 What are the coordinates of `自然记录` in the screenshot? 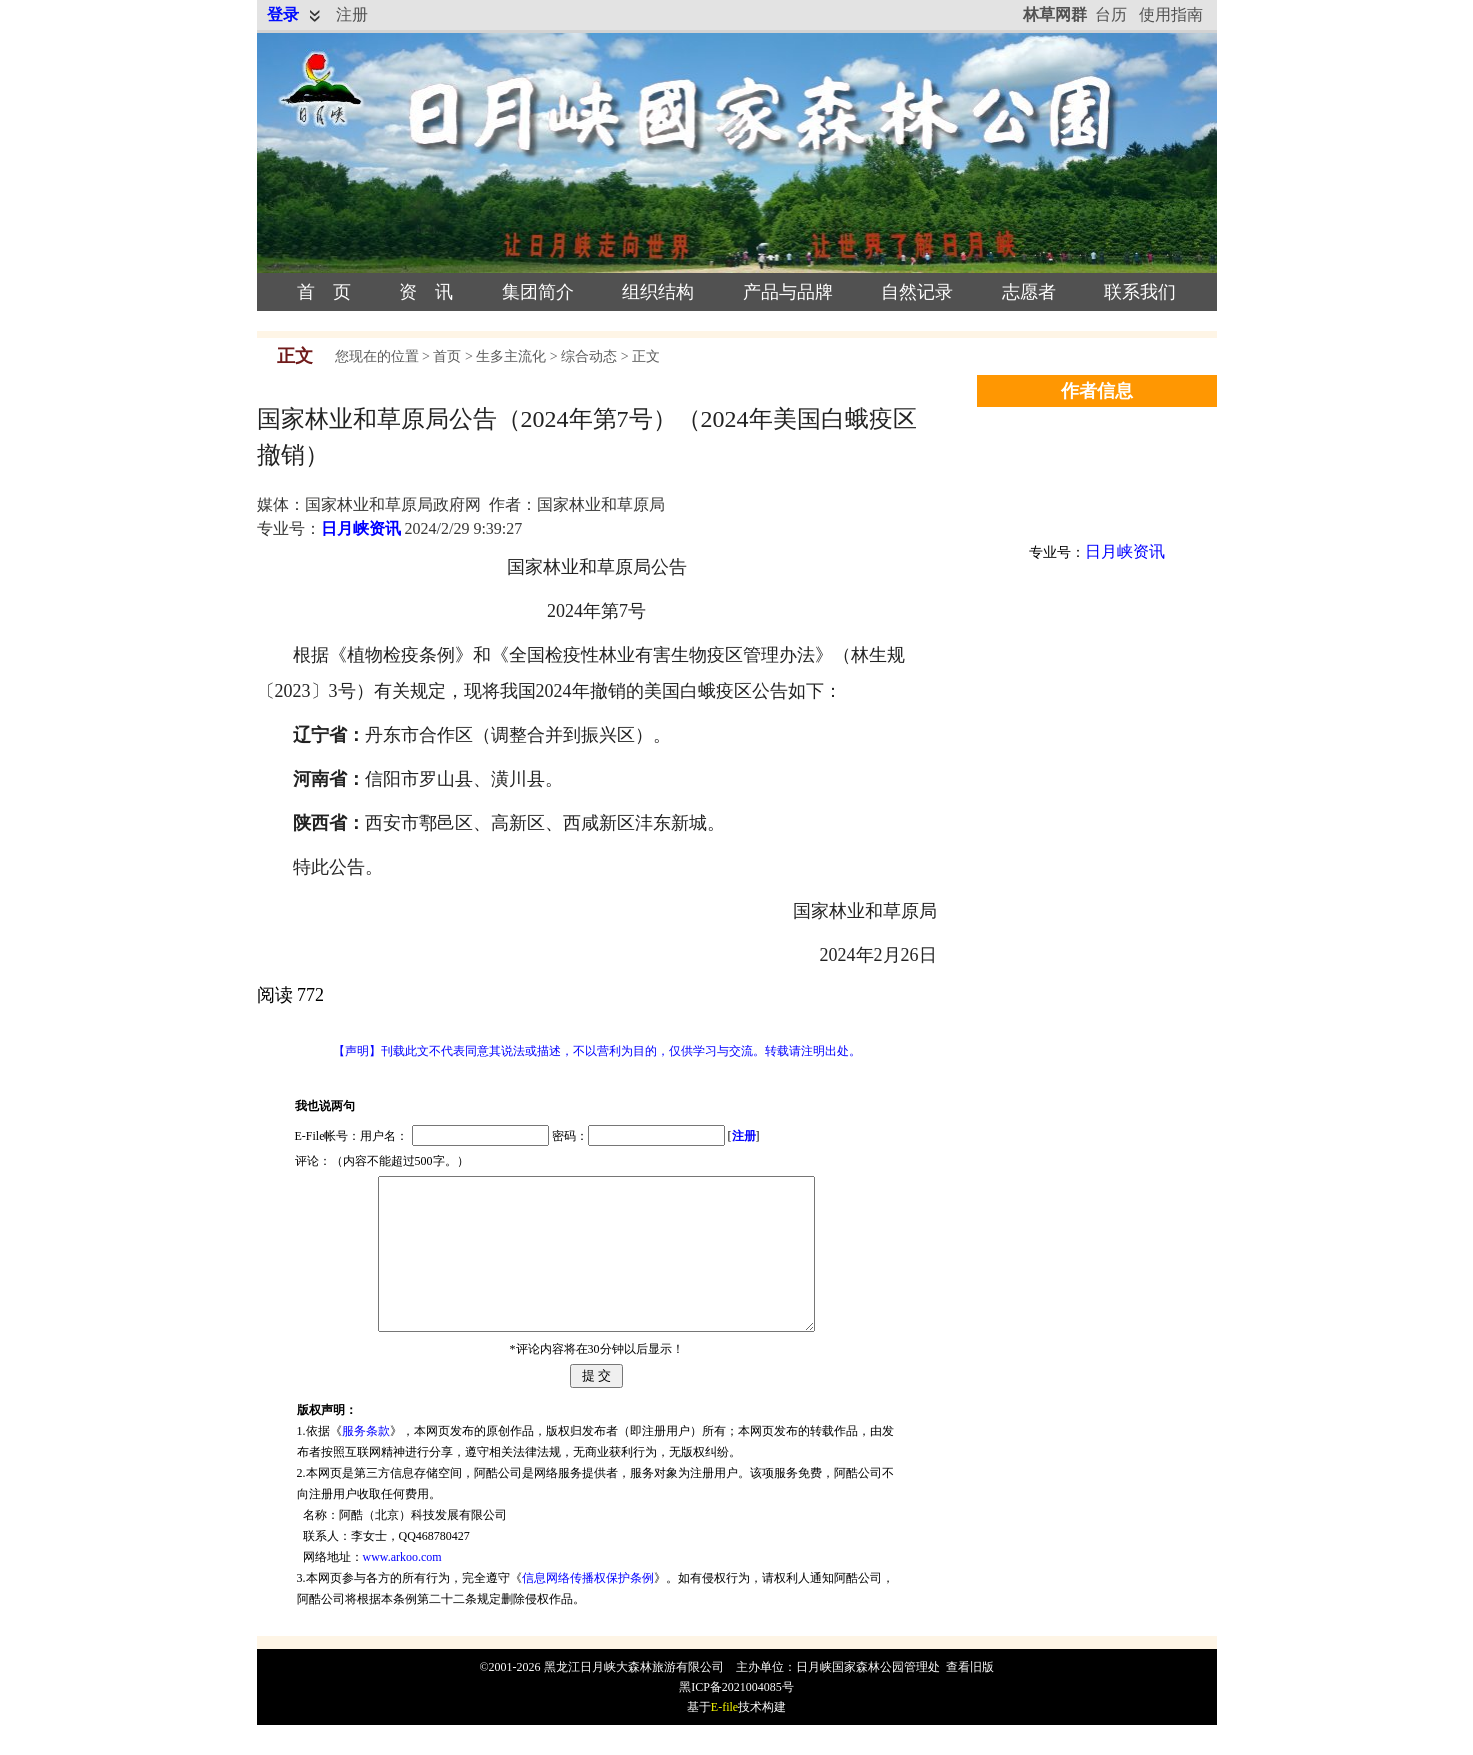 It's located at (917, 292).